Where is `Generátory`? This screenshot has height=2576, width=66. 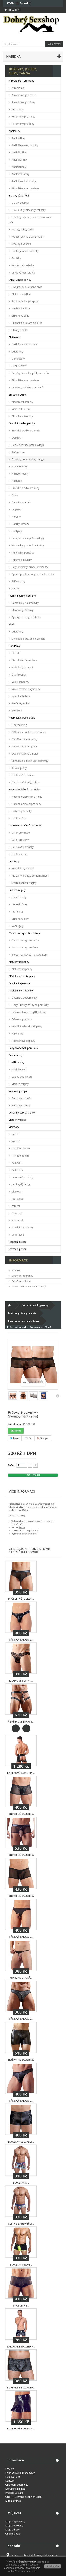 Generátory is located at coordinates (18, 358).